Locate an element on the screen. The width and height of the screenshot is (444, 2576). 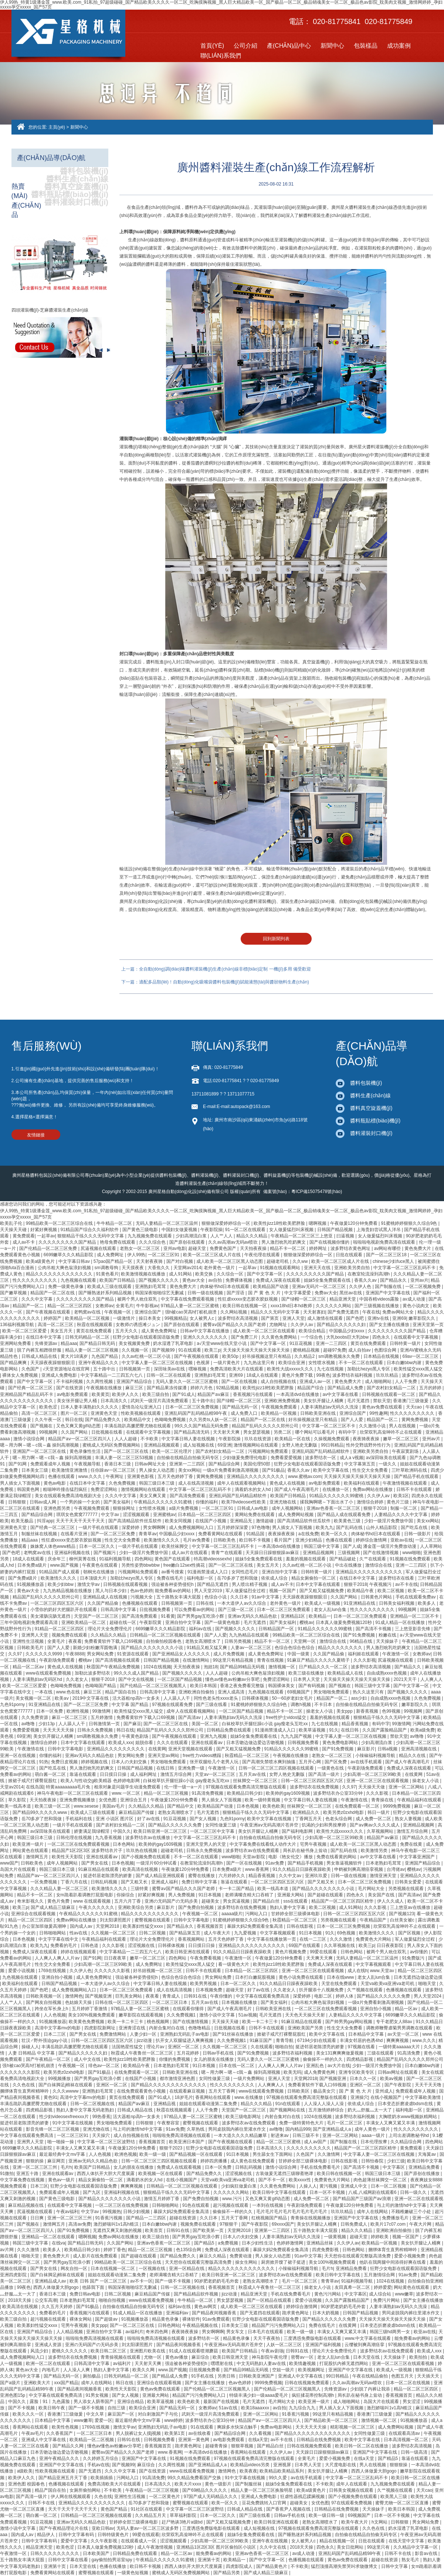
欧美视频网址 is located at coordinates (312, 2369).